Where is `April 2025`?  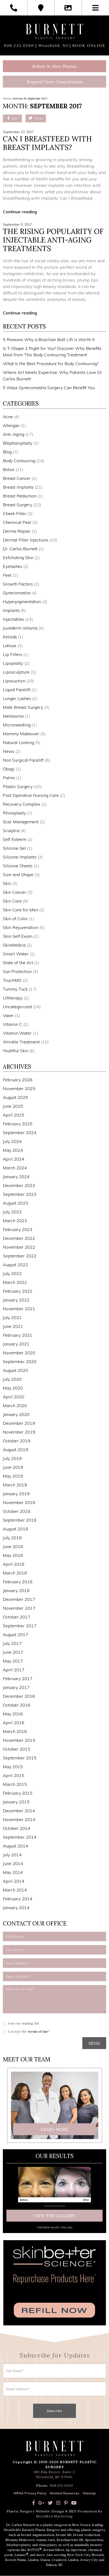 April 2025 is located at coordinates (13, 1115).